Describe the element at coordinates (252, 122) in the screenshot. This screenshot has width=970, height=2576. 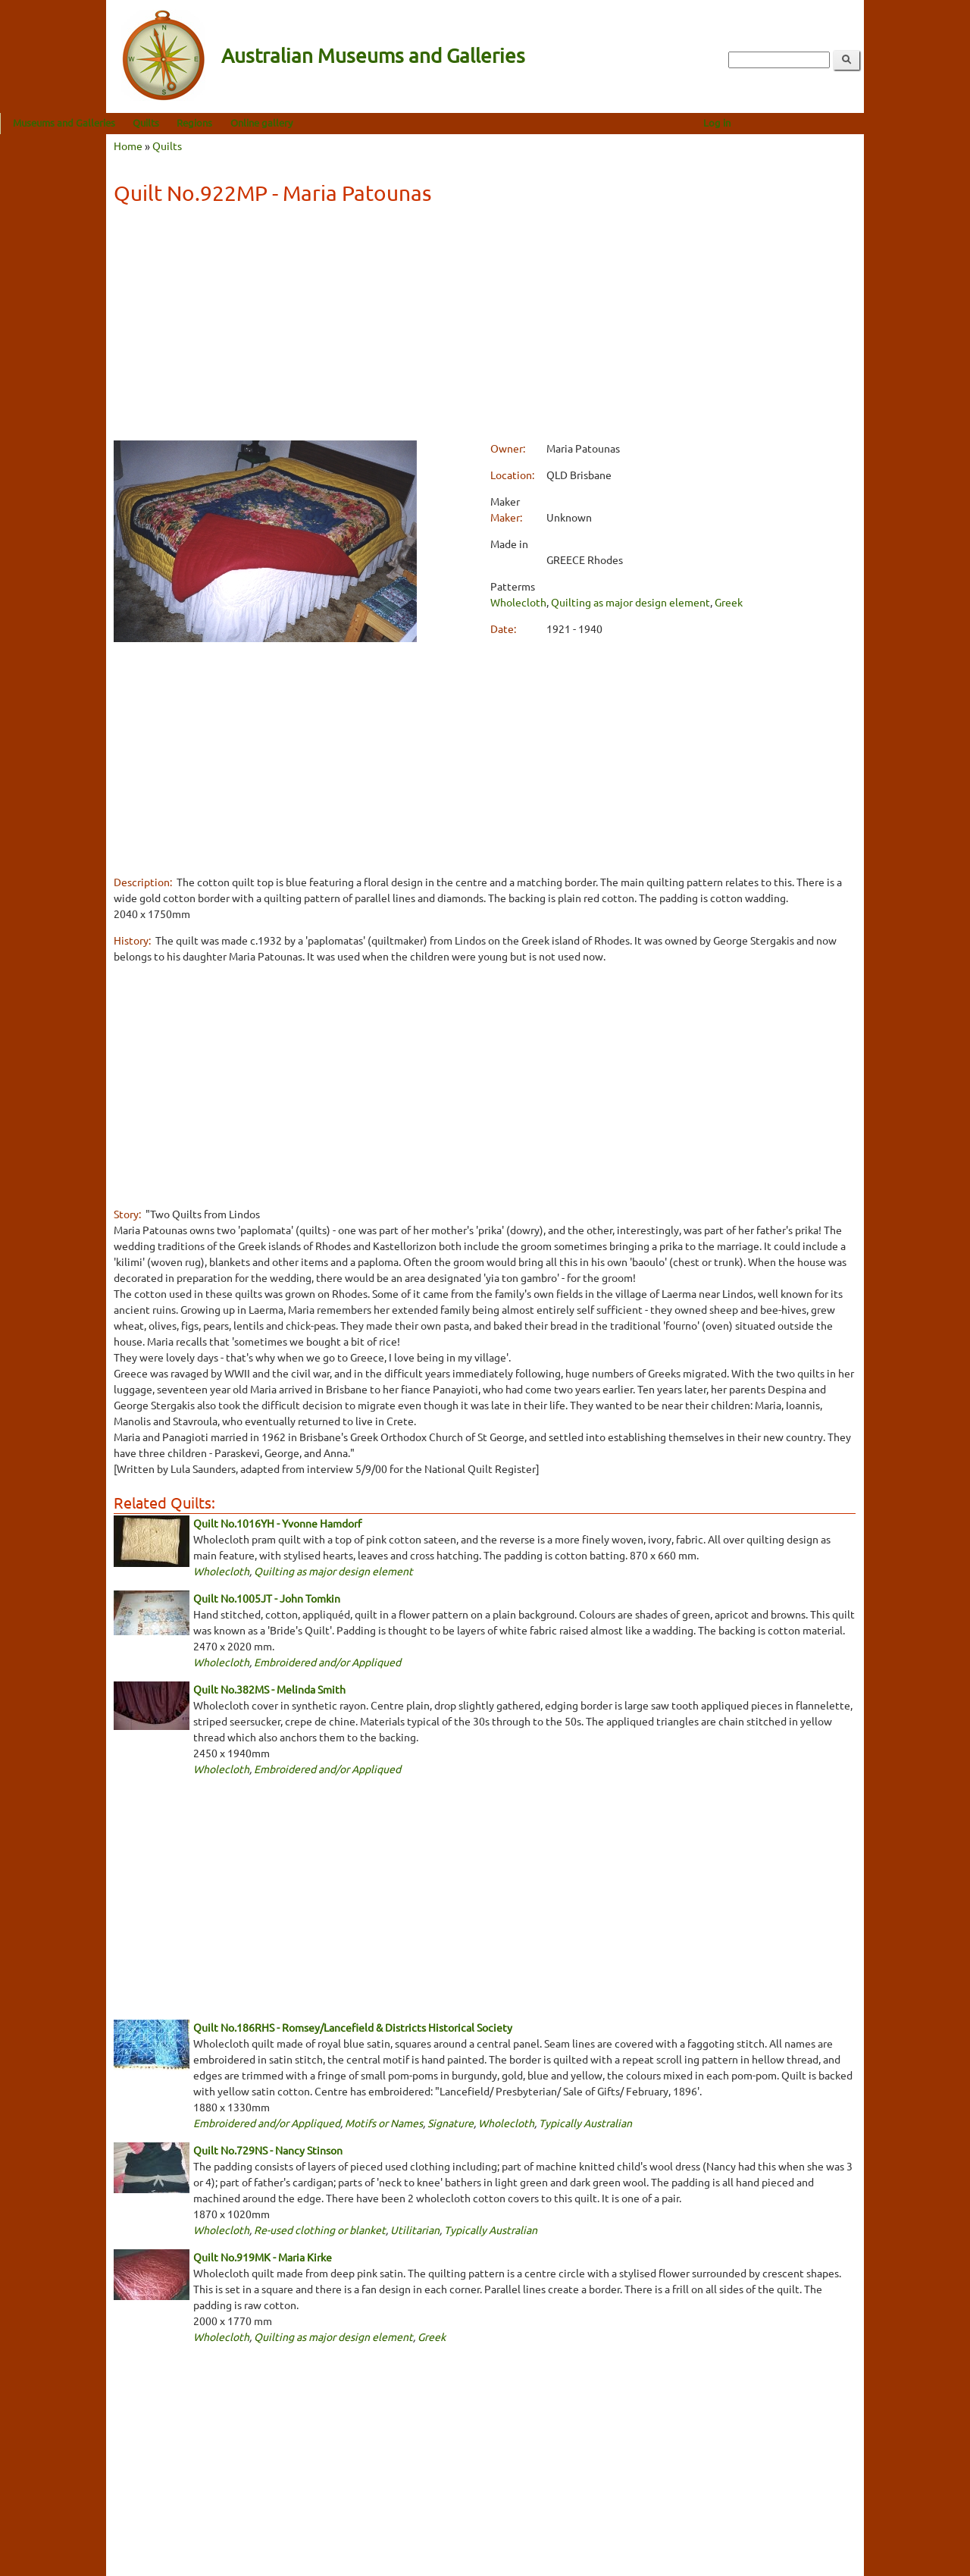
I see `Quilts` at that location.